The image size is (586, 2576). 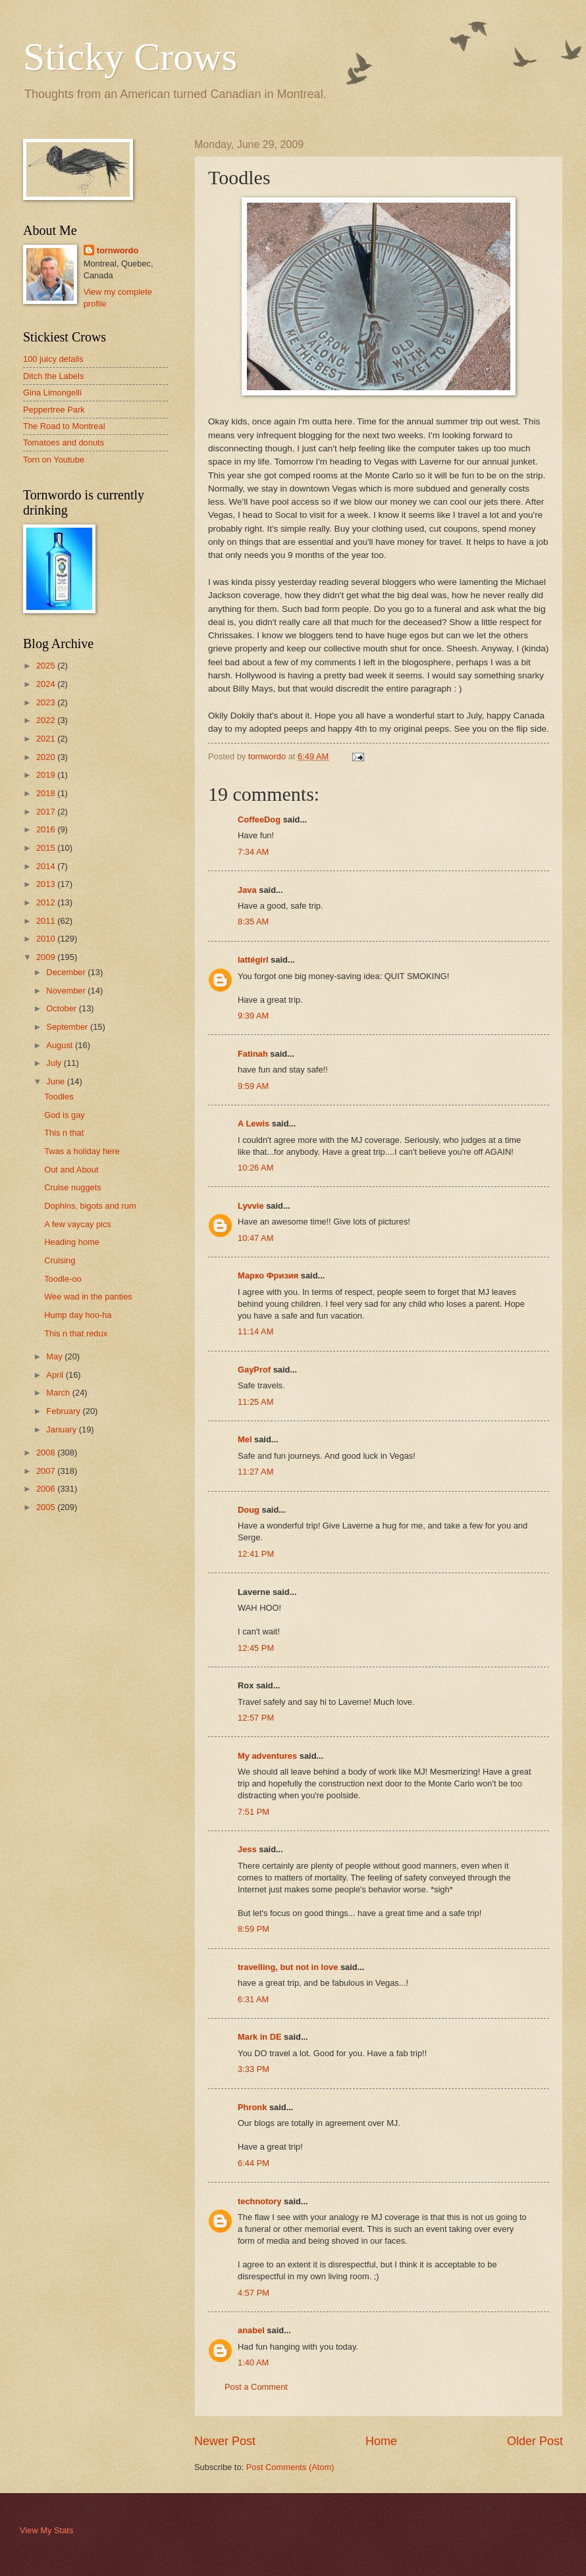 What do you see at coordinates (53, 359) in the screenshot?
I see `100 juicy details` at bounding box center [53, 359].